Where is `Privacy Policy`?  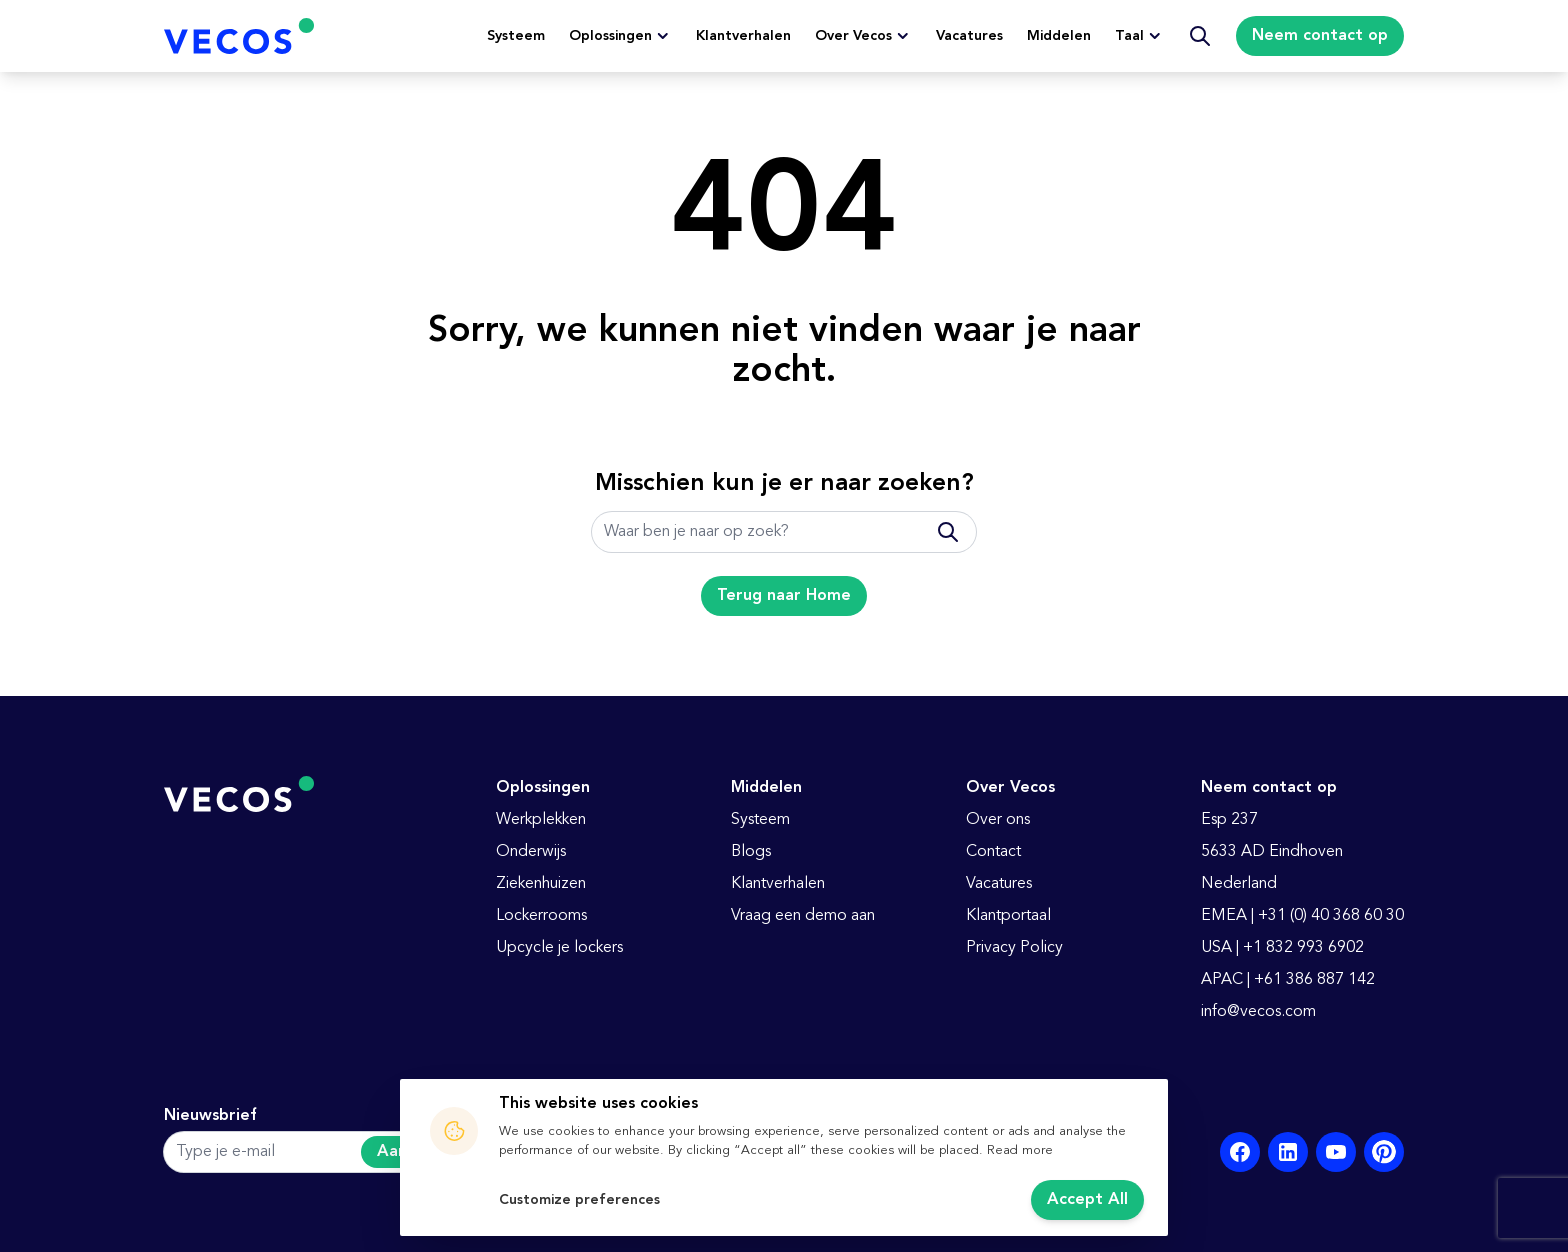
Privacy Policy is located at coordinates (1014, 948).